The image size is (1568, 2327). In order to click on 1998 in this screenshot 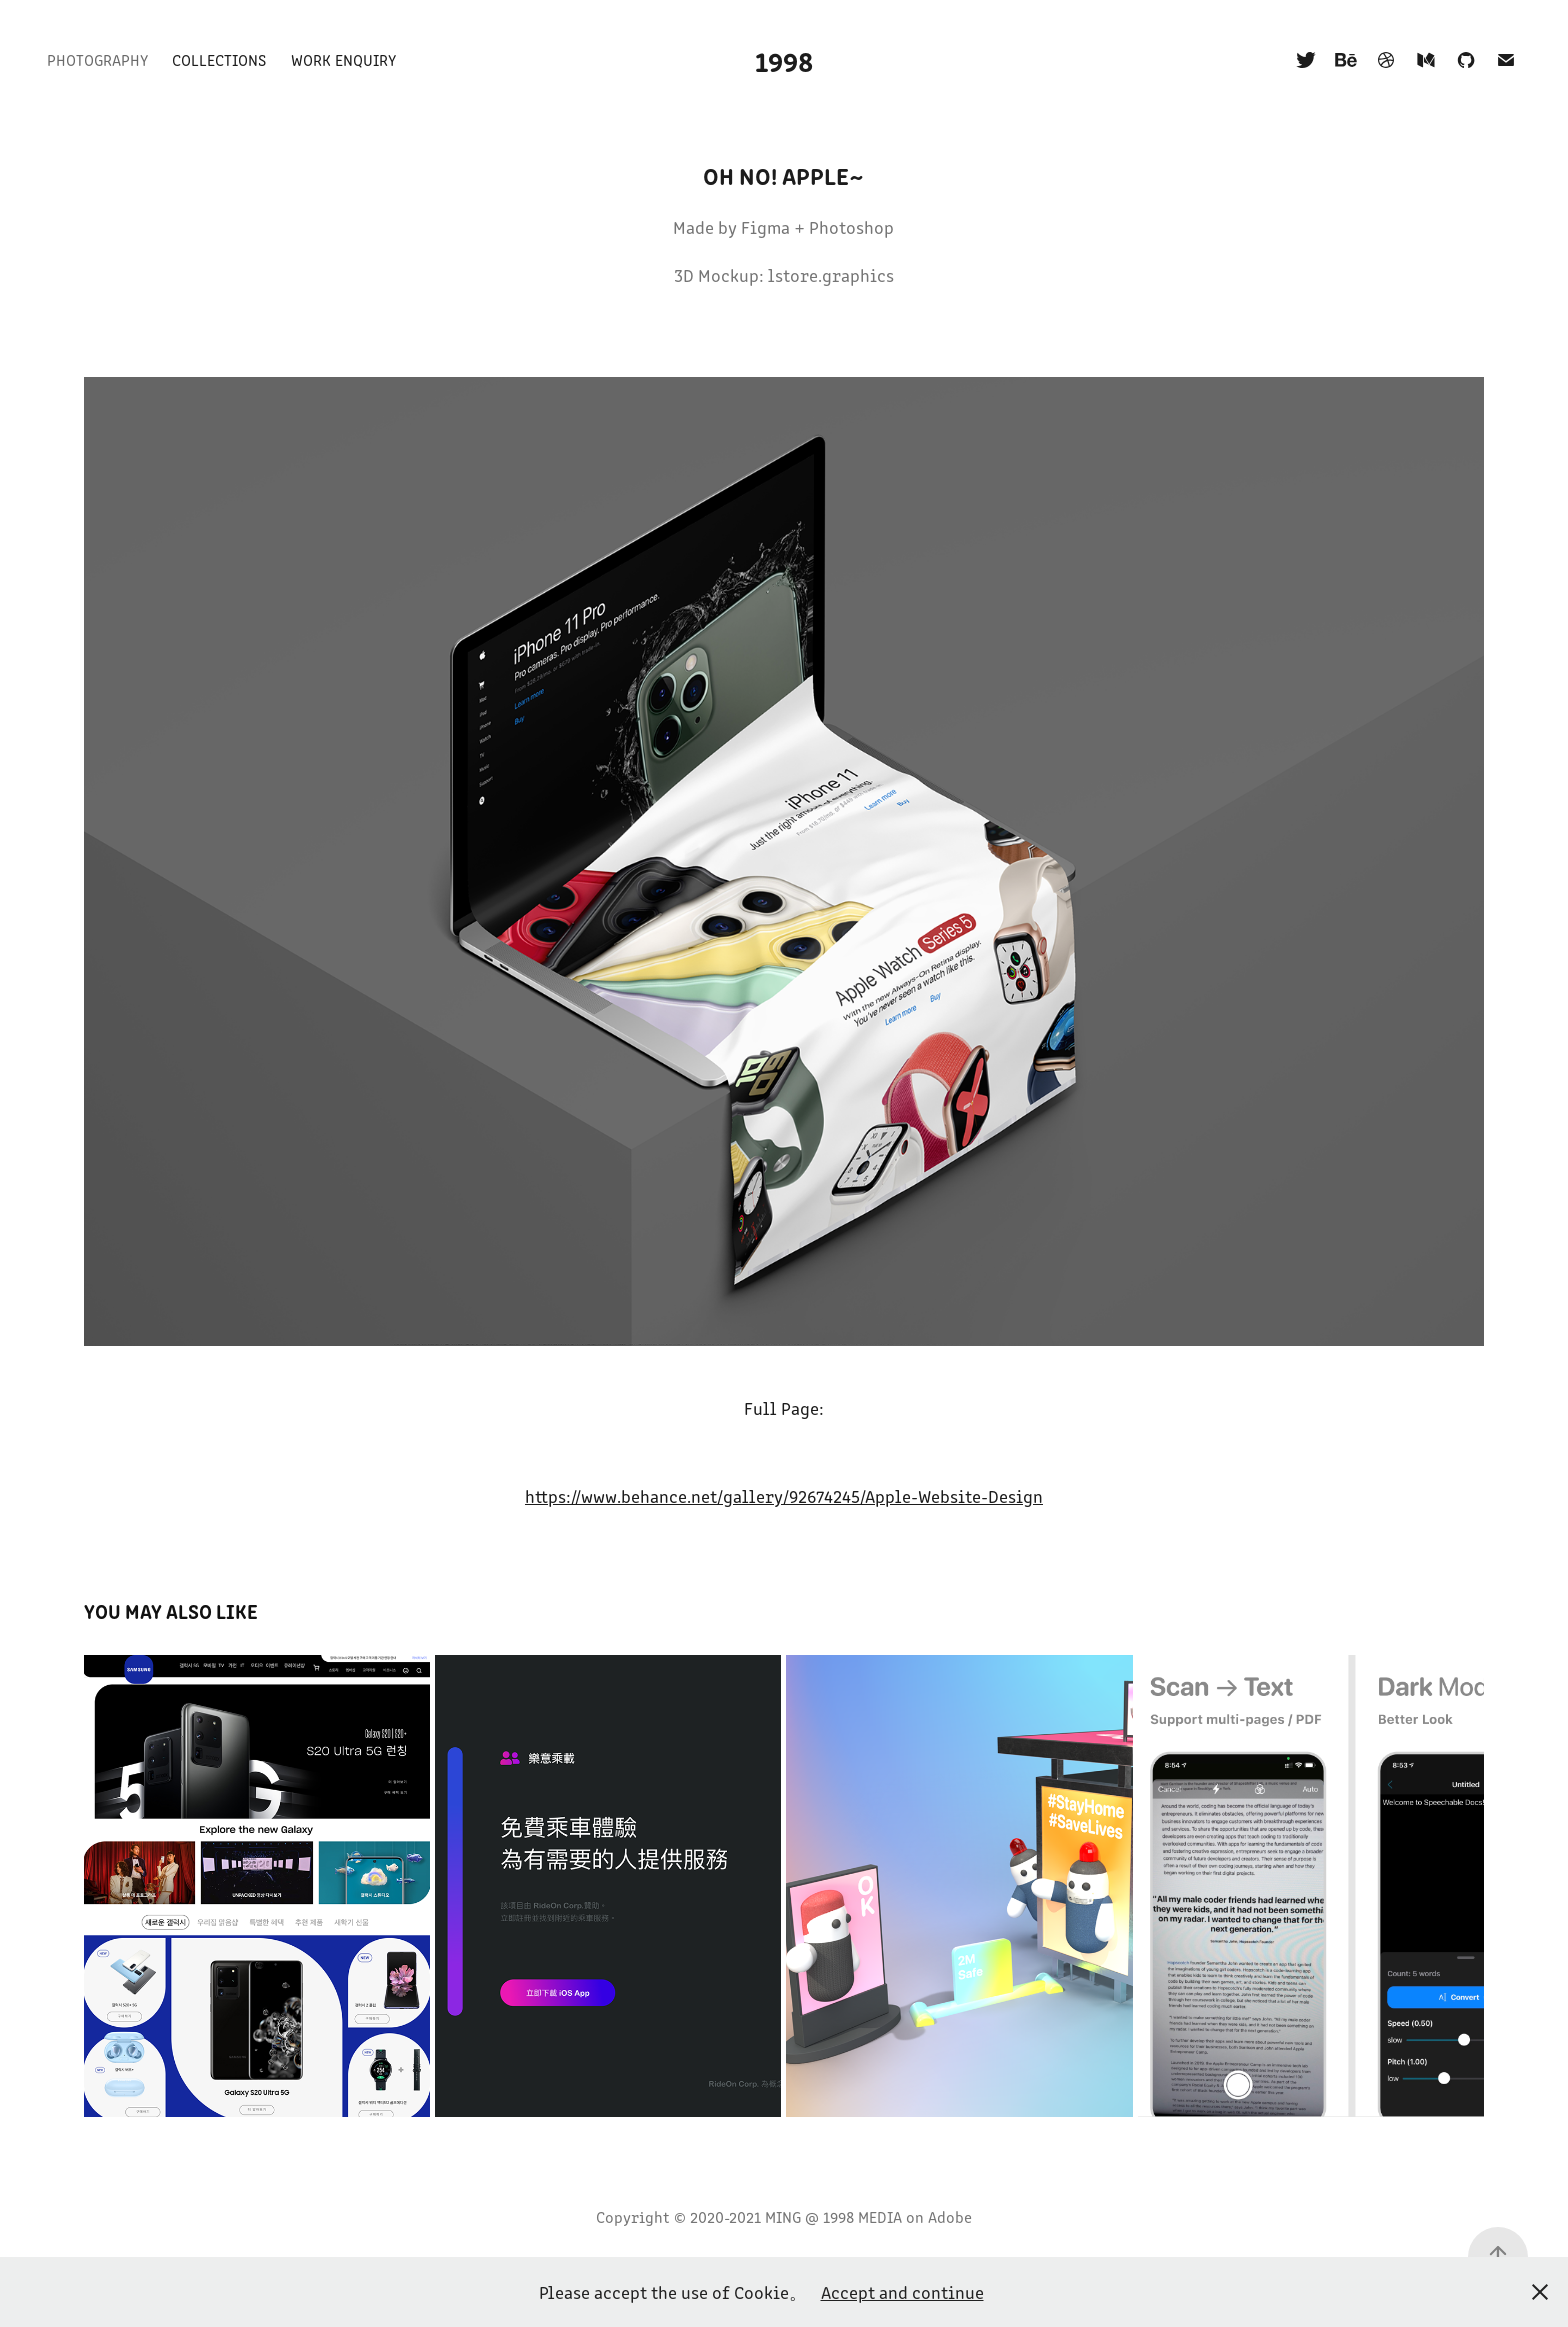, I will do `click(784, 60)`.